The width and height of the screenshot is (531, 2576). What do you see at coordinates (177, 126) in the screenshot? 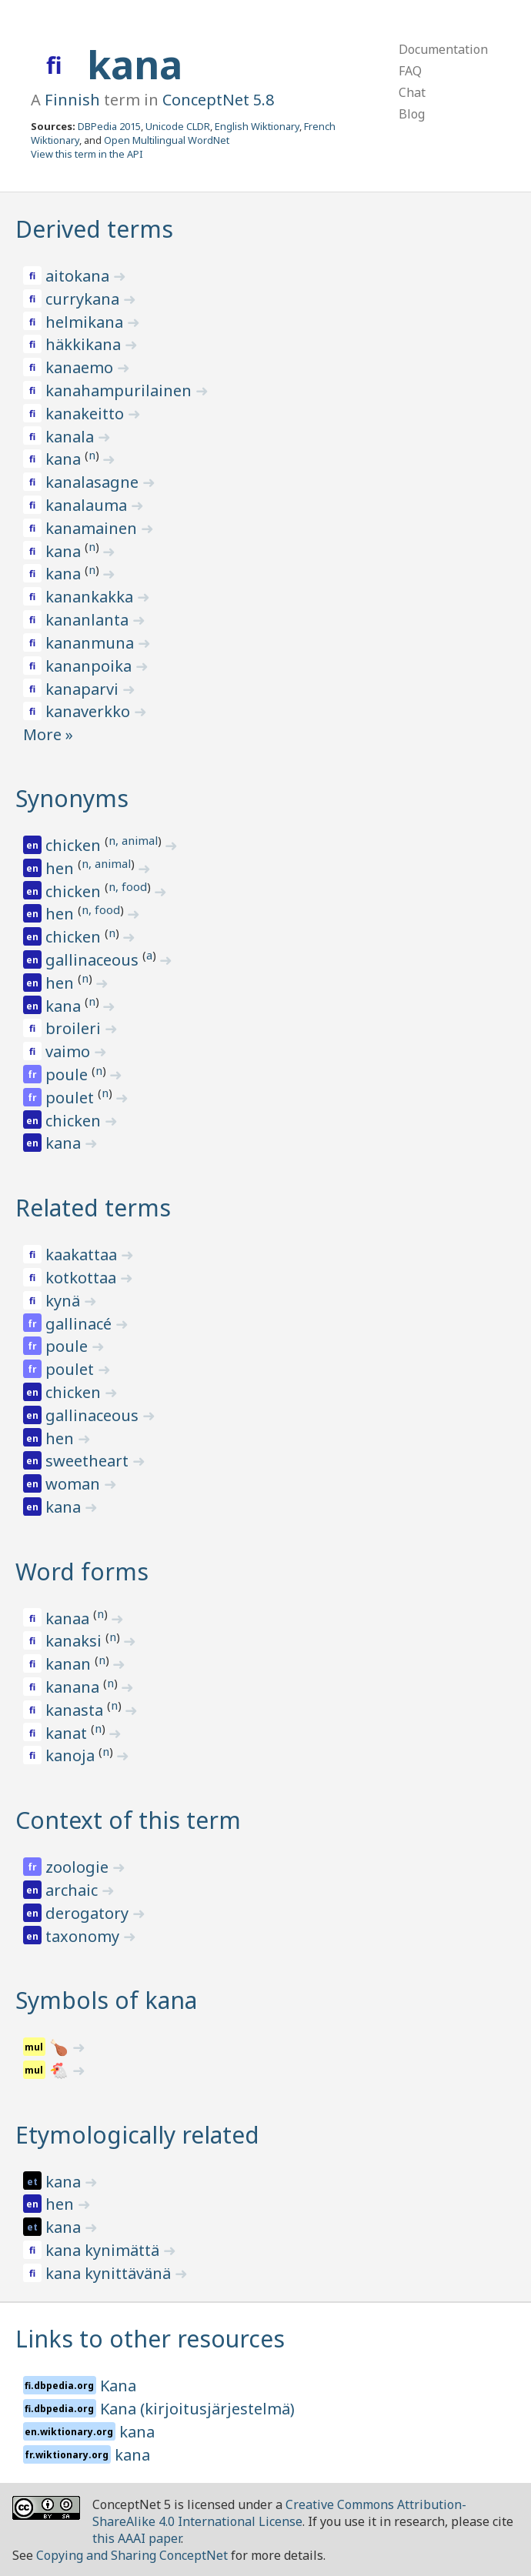
I see `Unicode CLDR` at bounding box center [177, 126].